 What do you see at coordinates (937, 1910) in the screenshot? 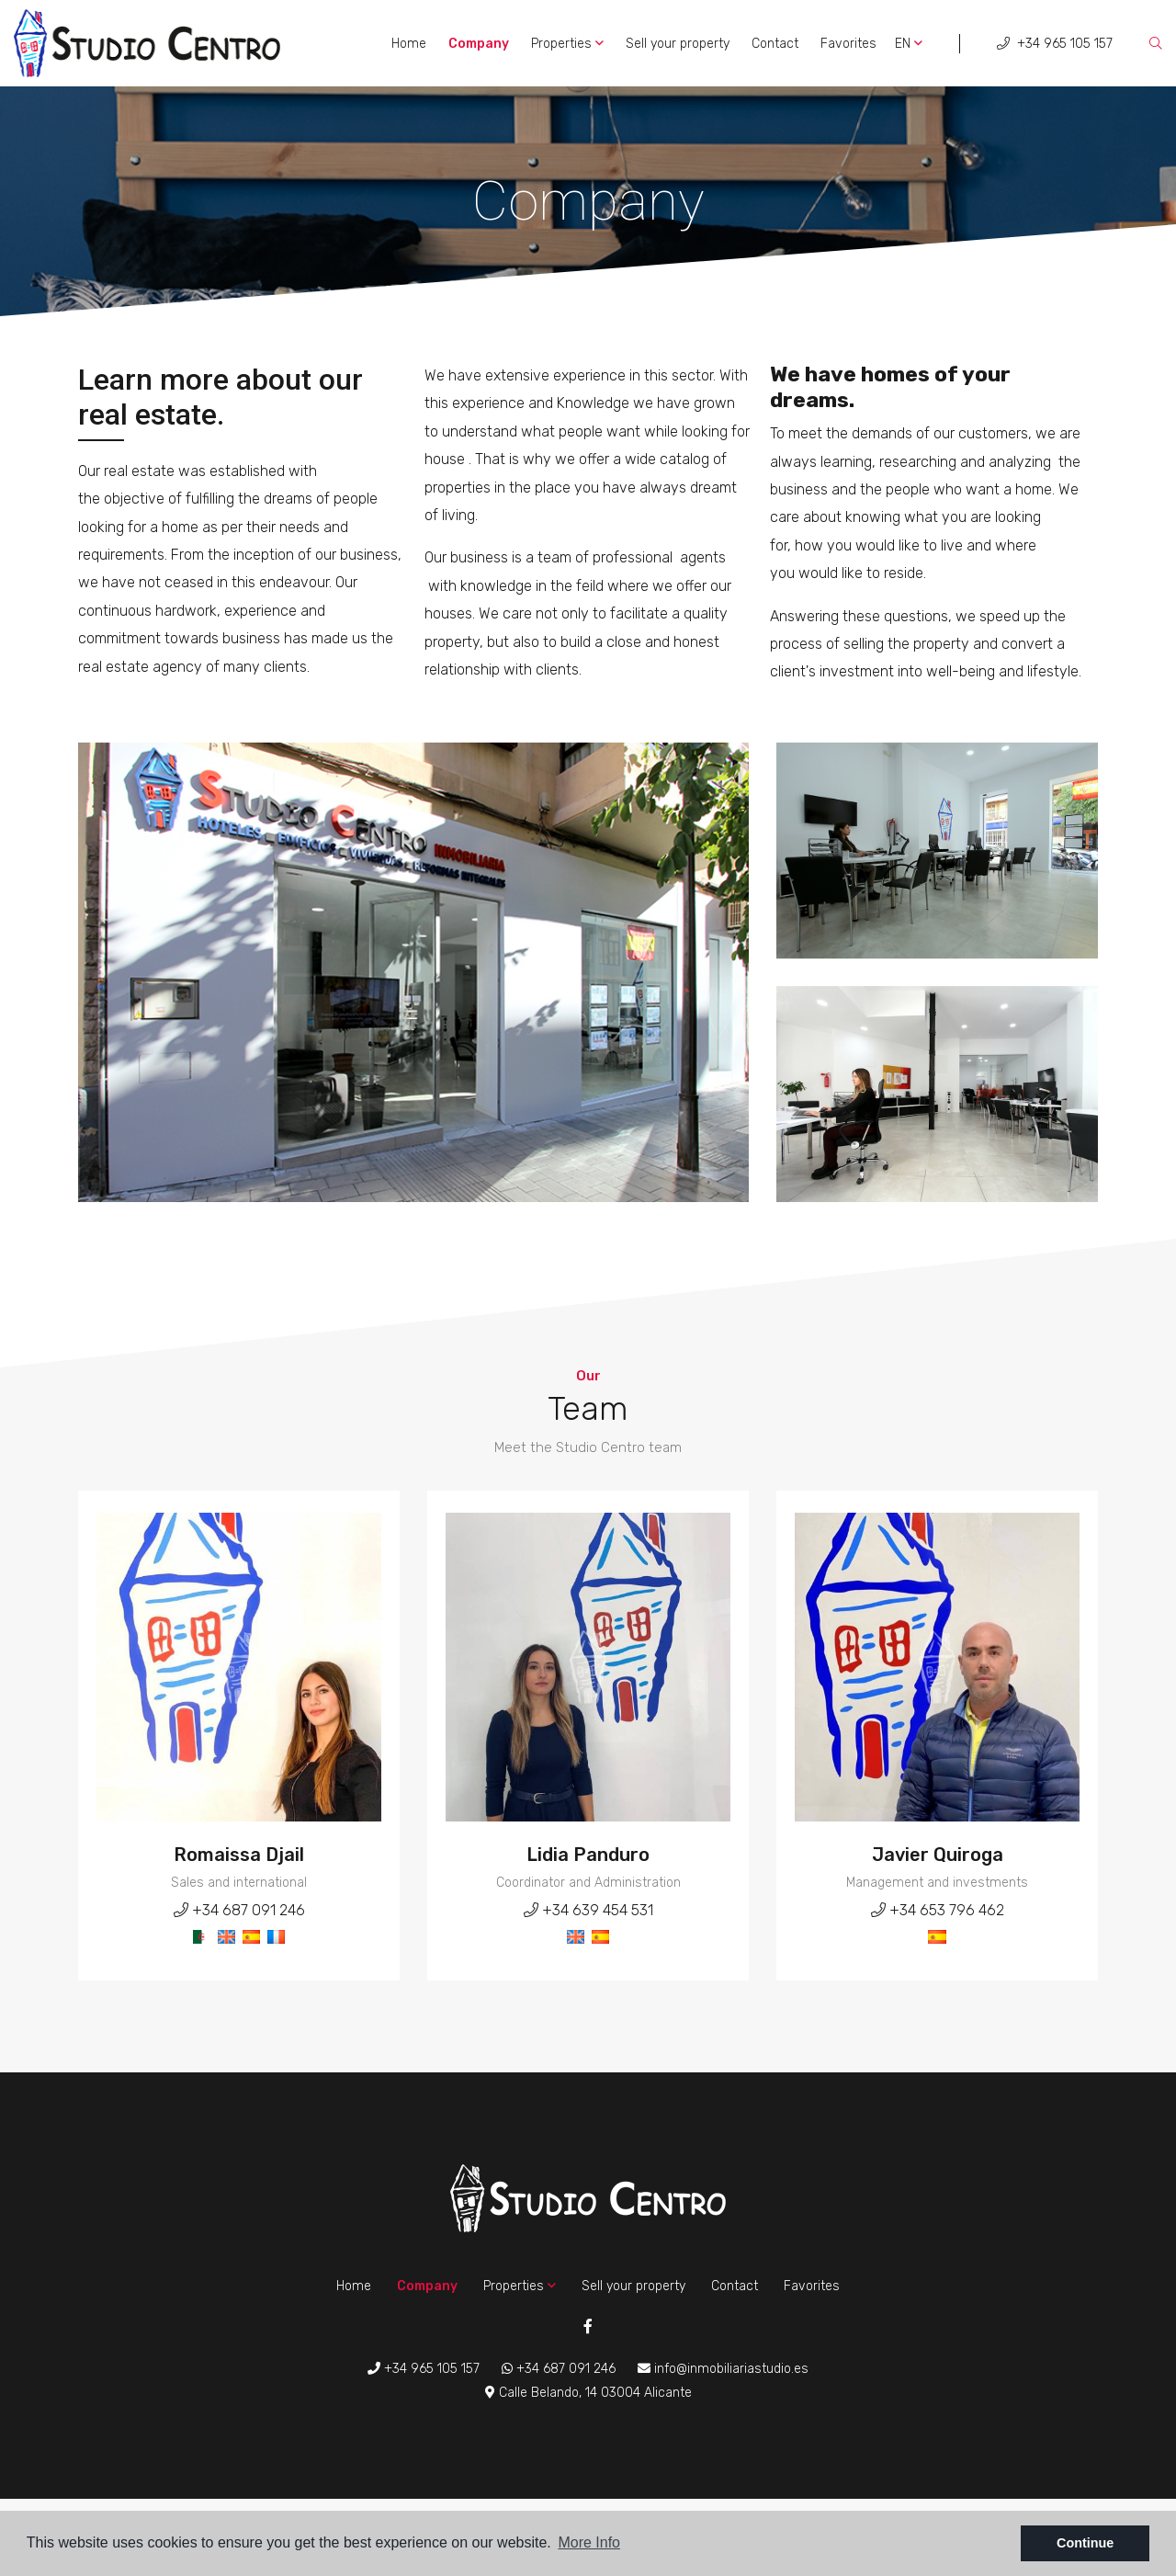
I see `+34 653 796 462` at bounding box center [937, 1910].